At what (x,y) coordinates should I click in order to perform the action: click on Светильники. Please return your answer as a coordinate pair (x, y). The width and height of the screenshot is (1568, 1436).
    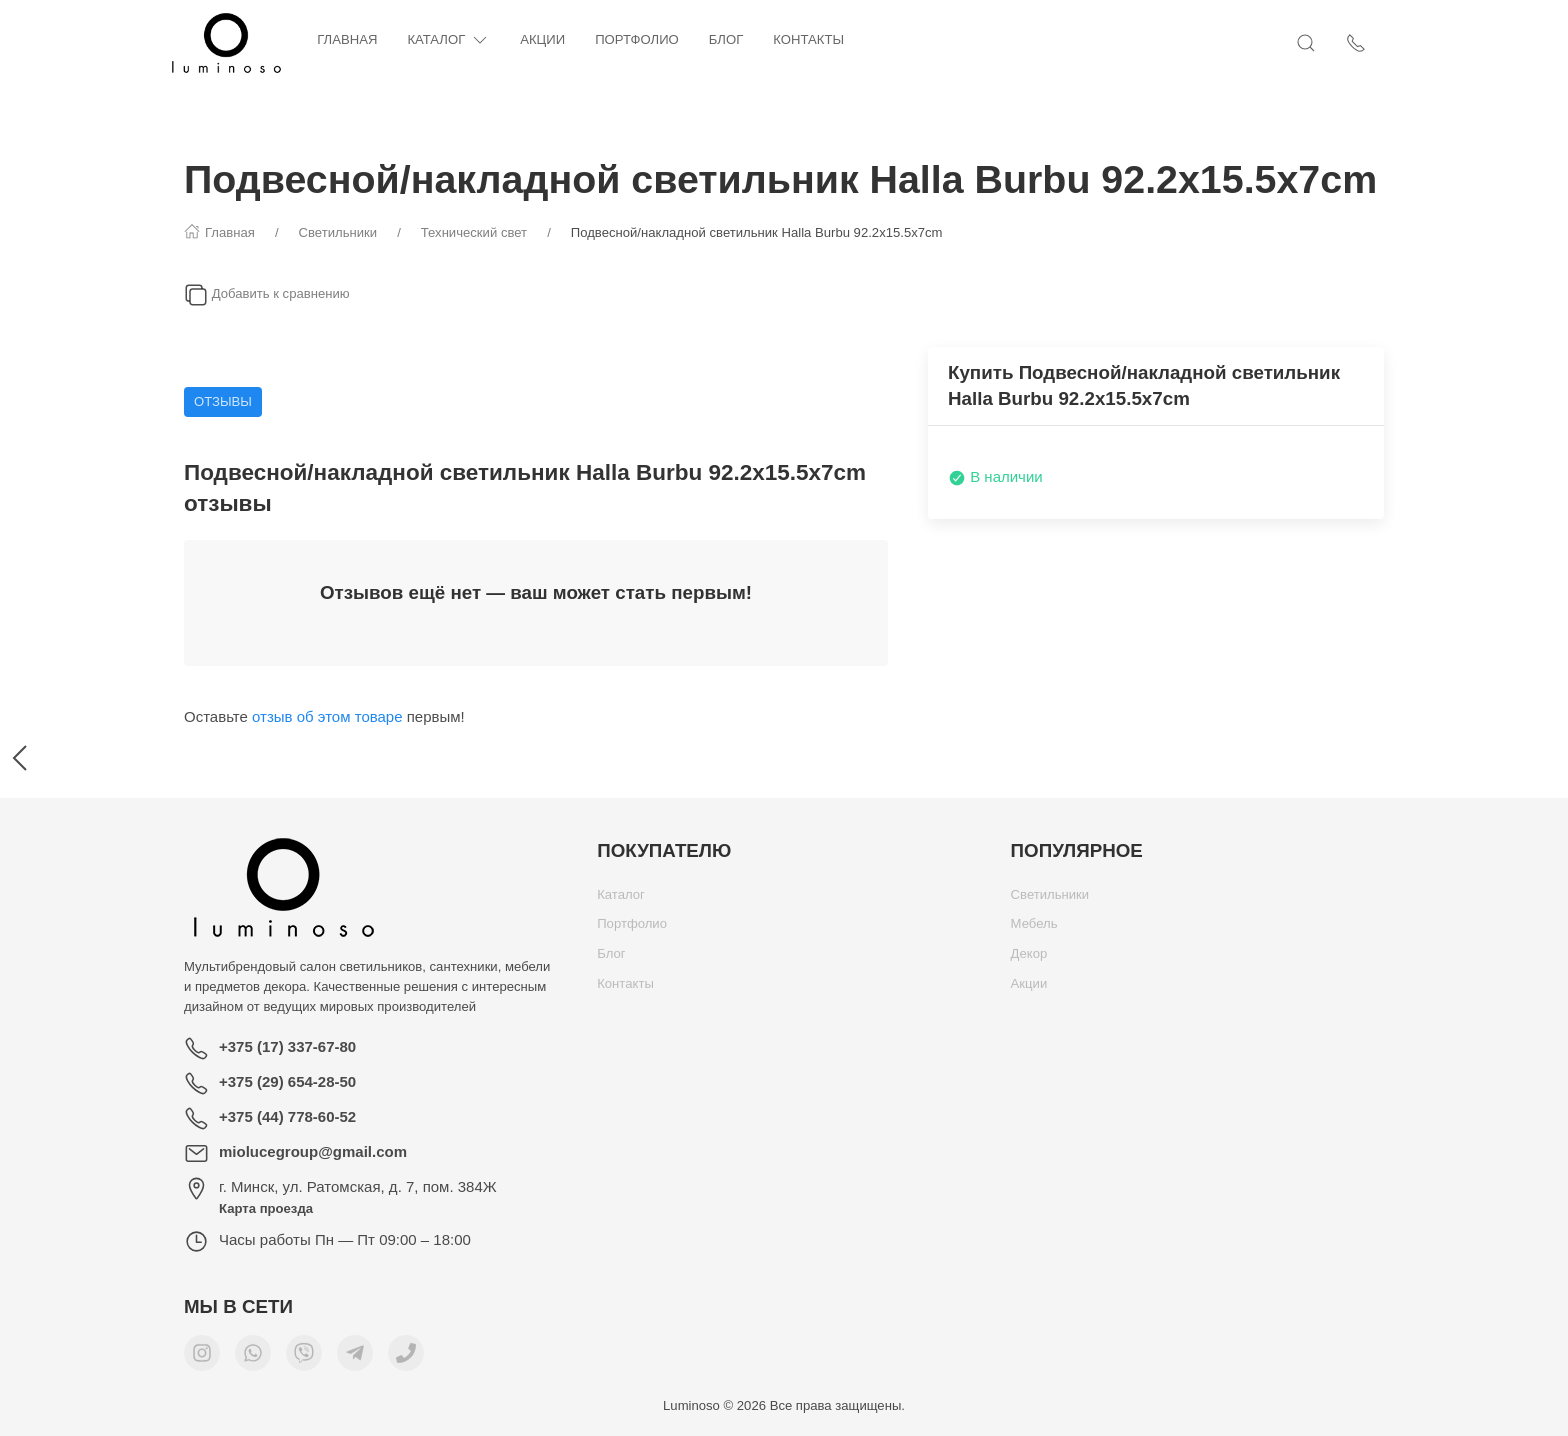
    Looking at the image, I should click on (1050, 899).